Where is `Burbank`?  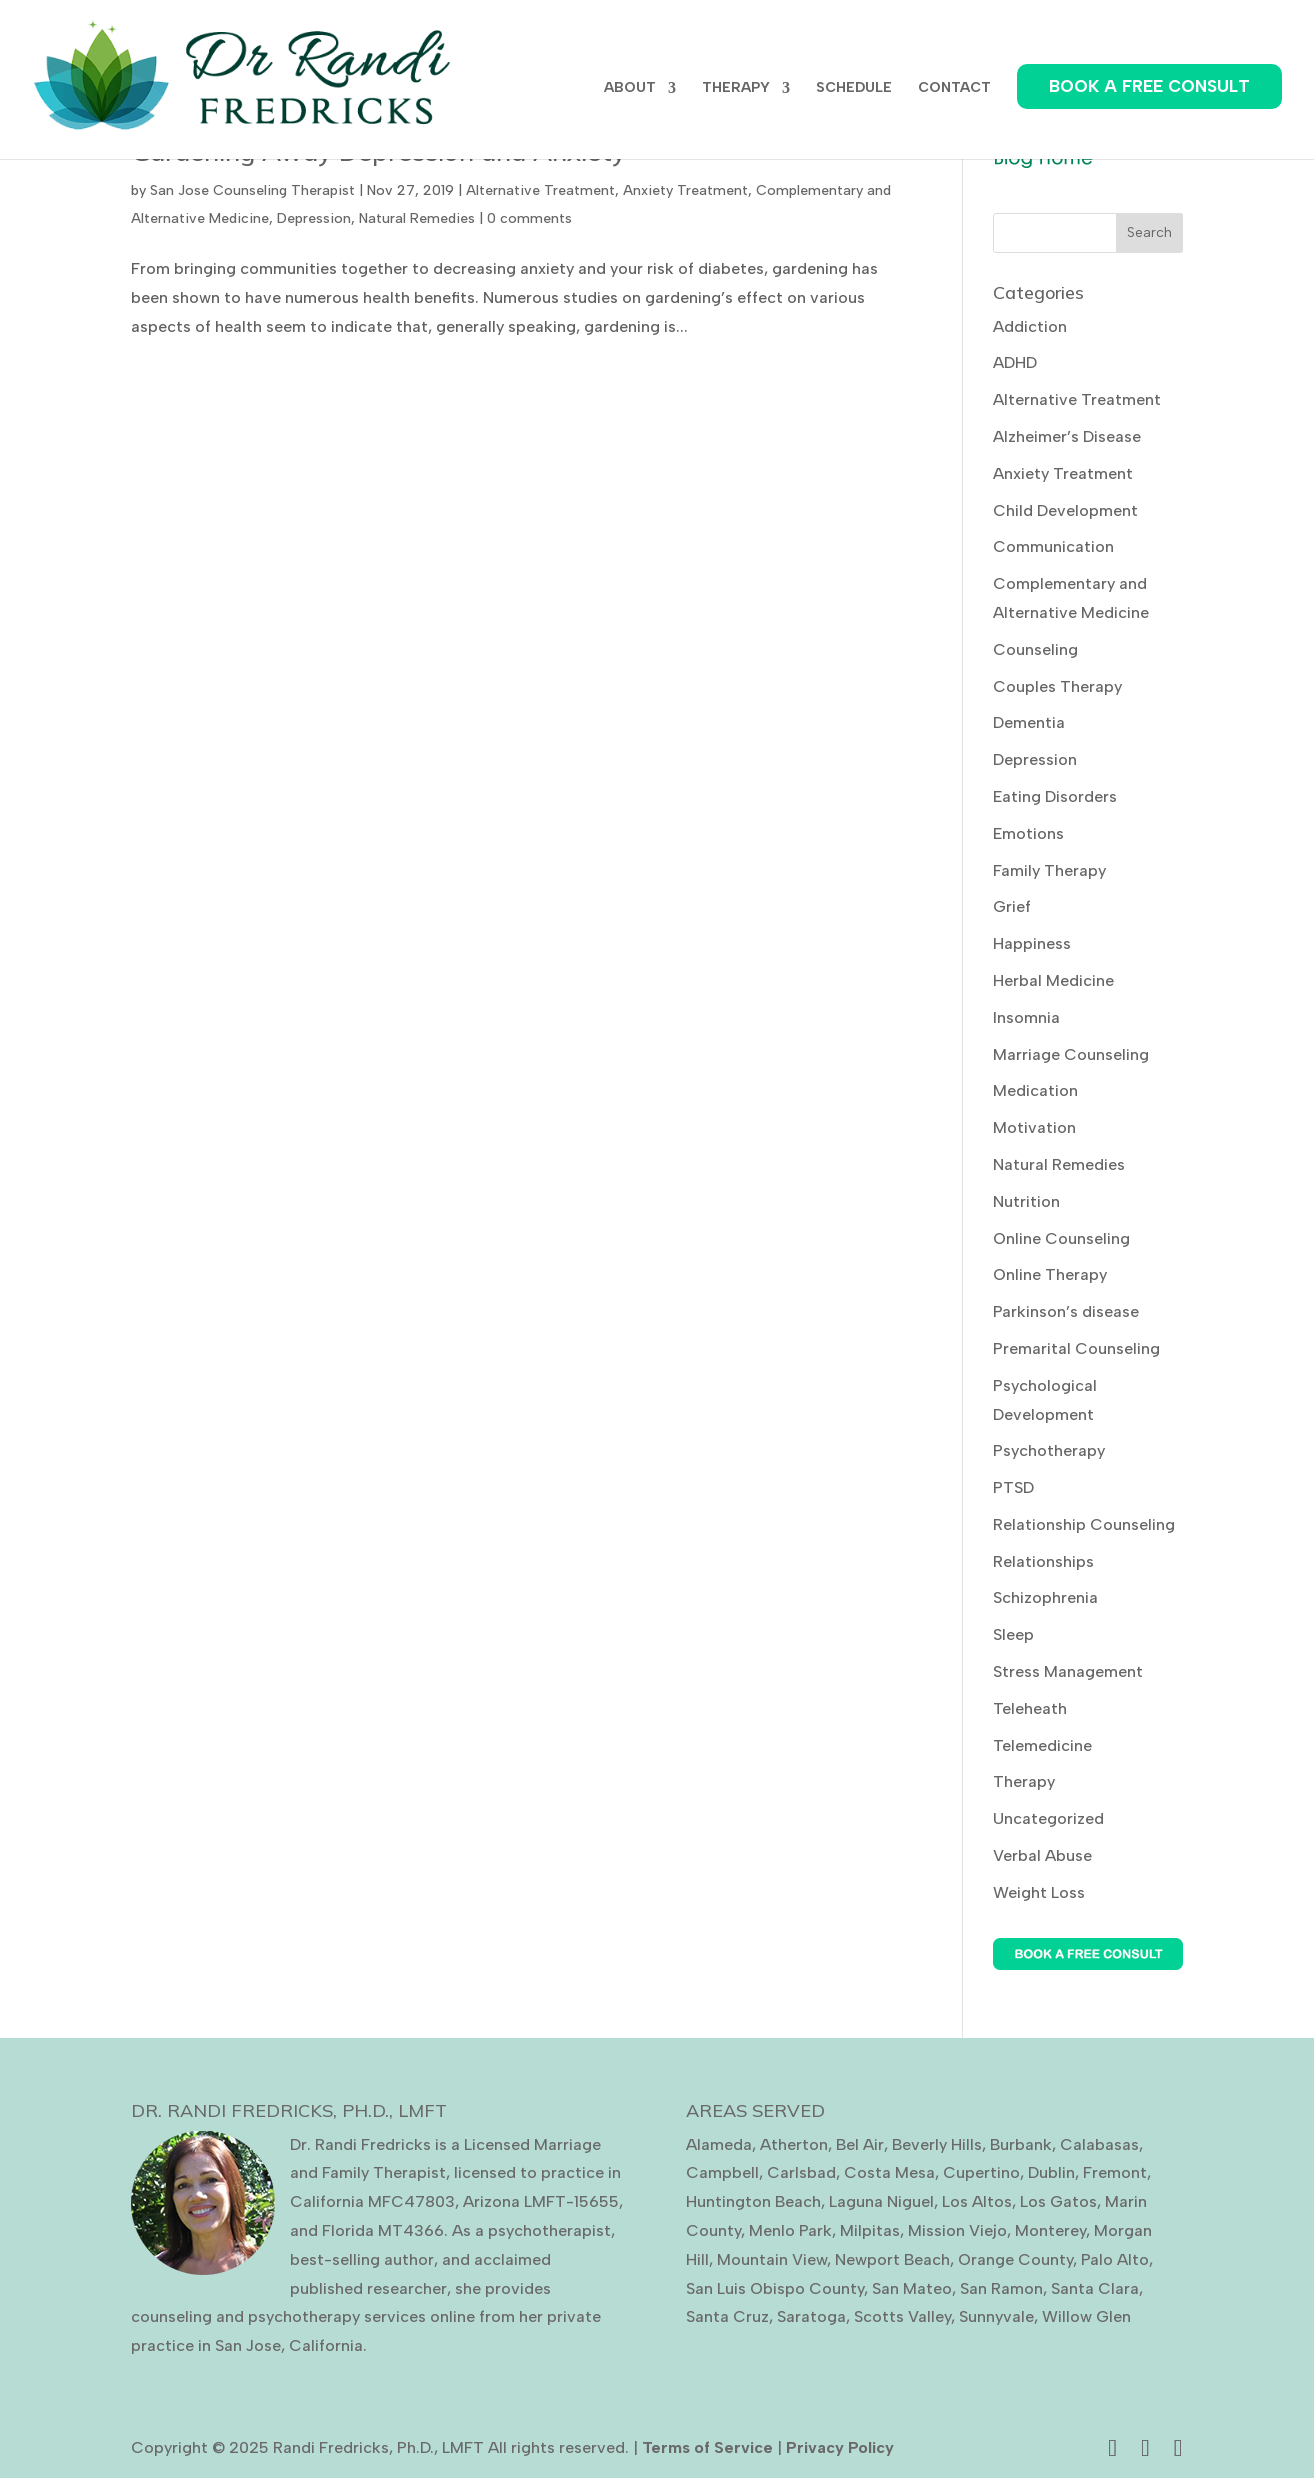
Burbank is located at coordinates (1021, 2144).